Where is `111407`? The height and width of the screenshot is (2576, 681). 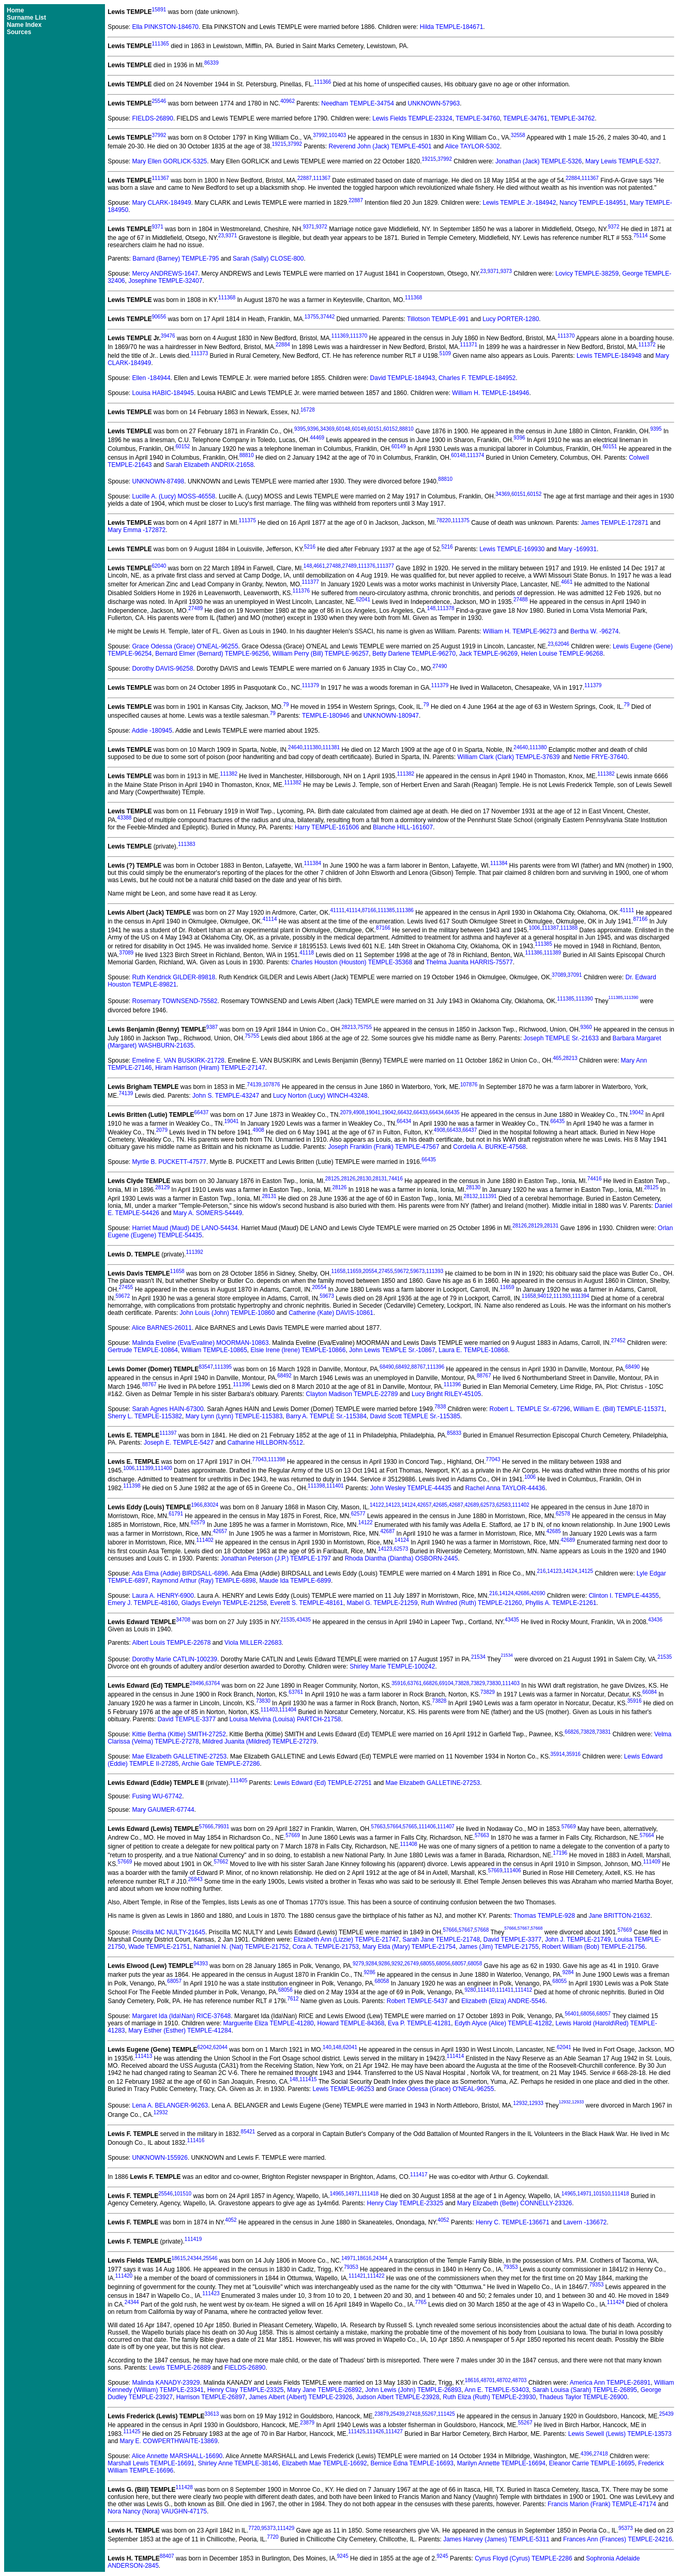 111407 is located at coordinates (446, 1826).